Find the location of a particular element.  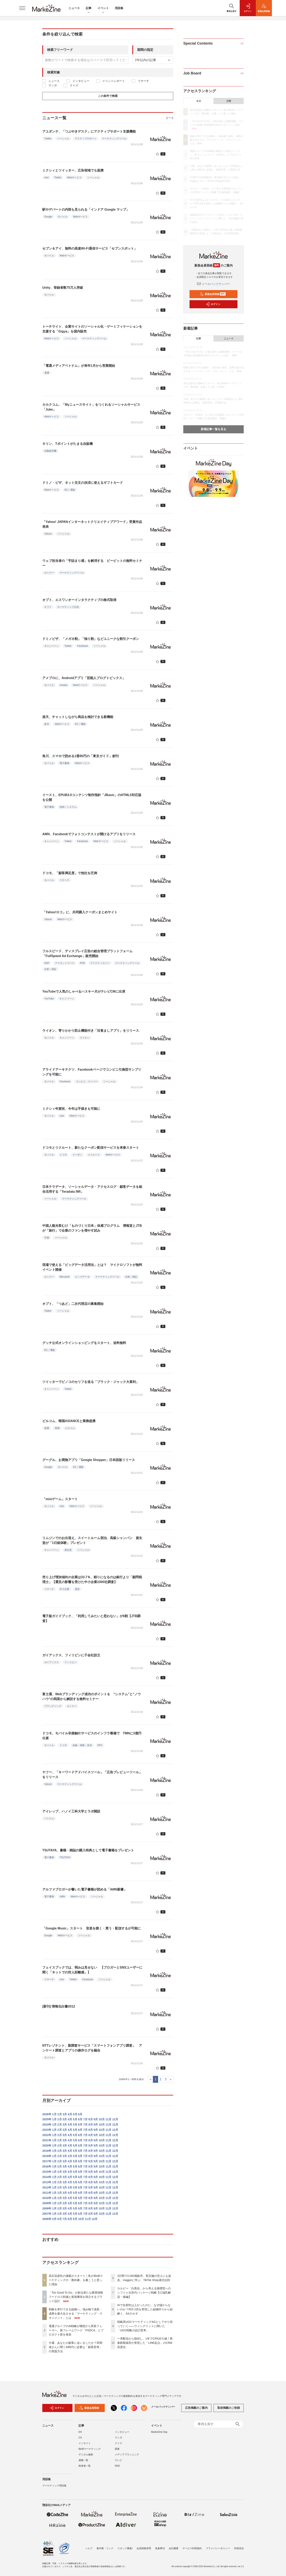

免責事項 is located at coordinates (160, 2548).